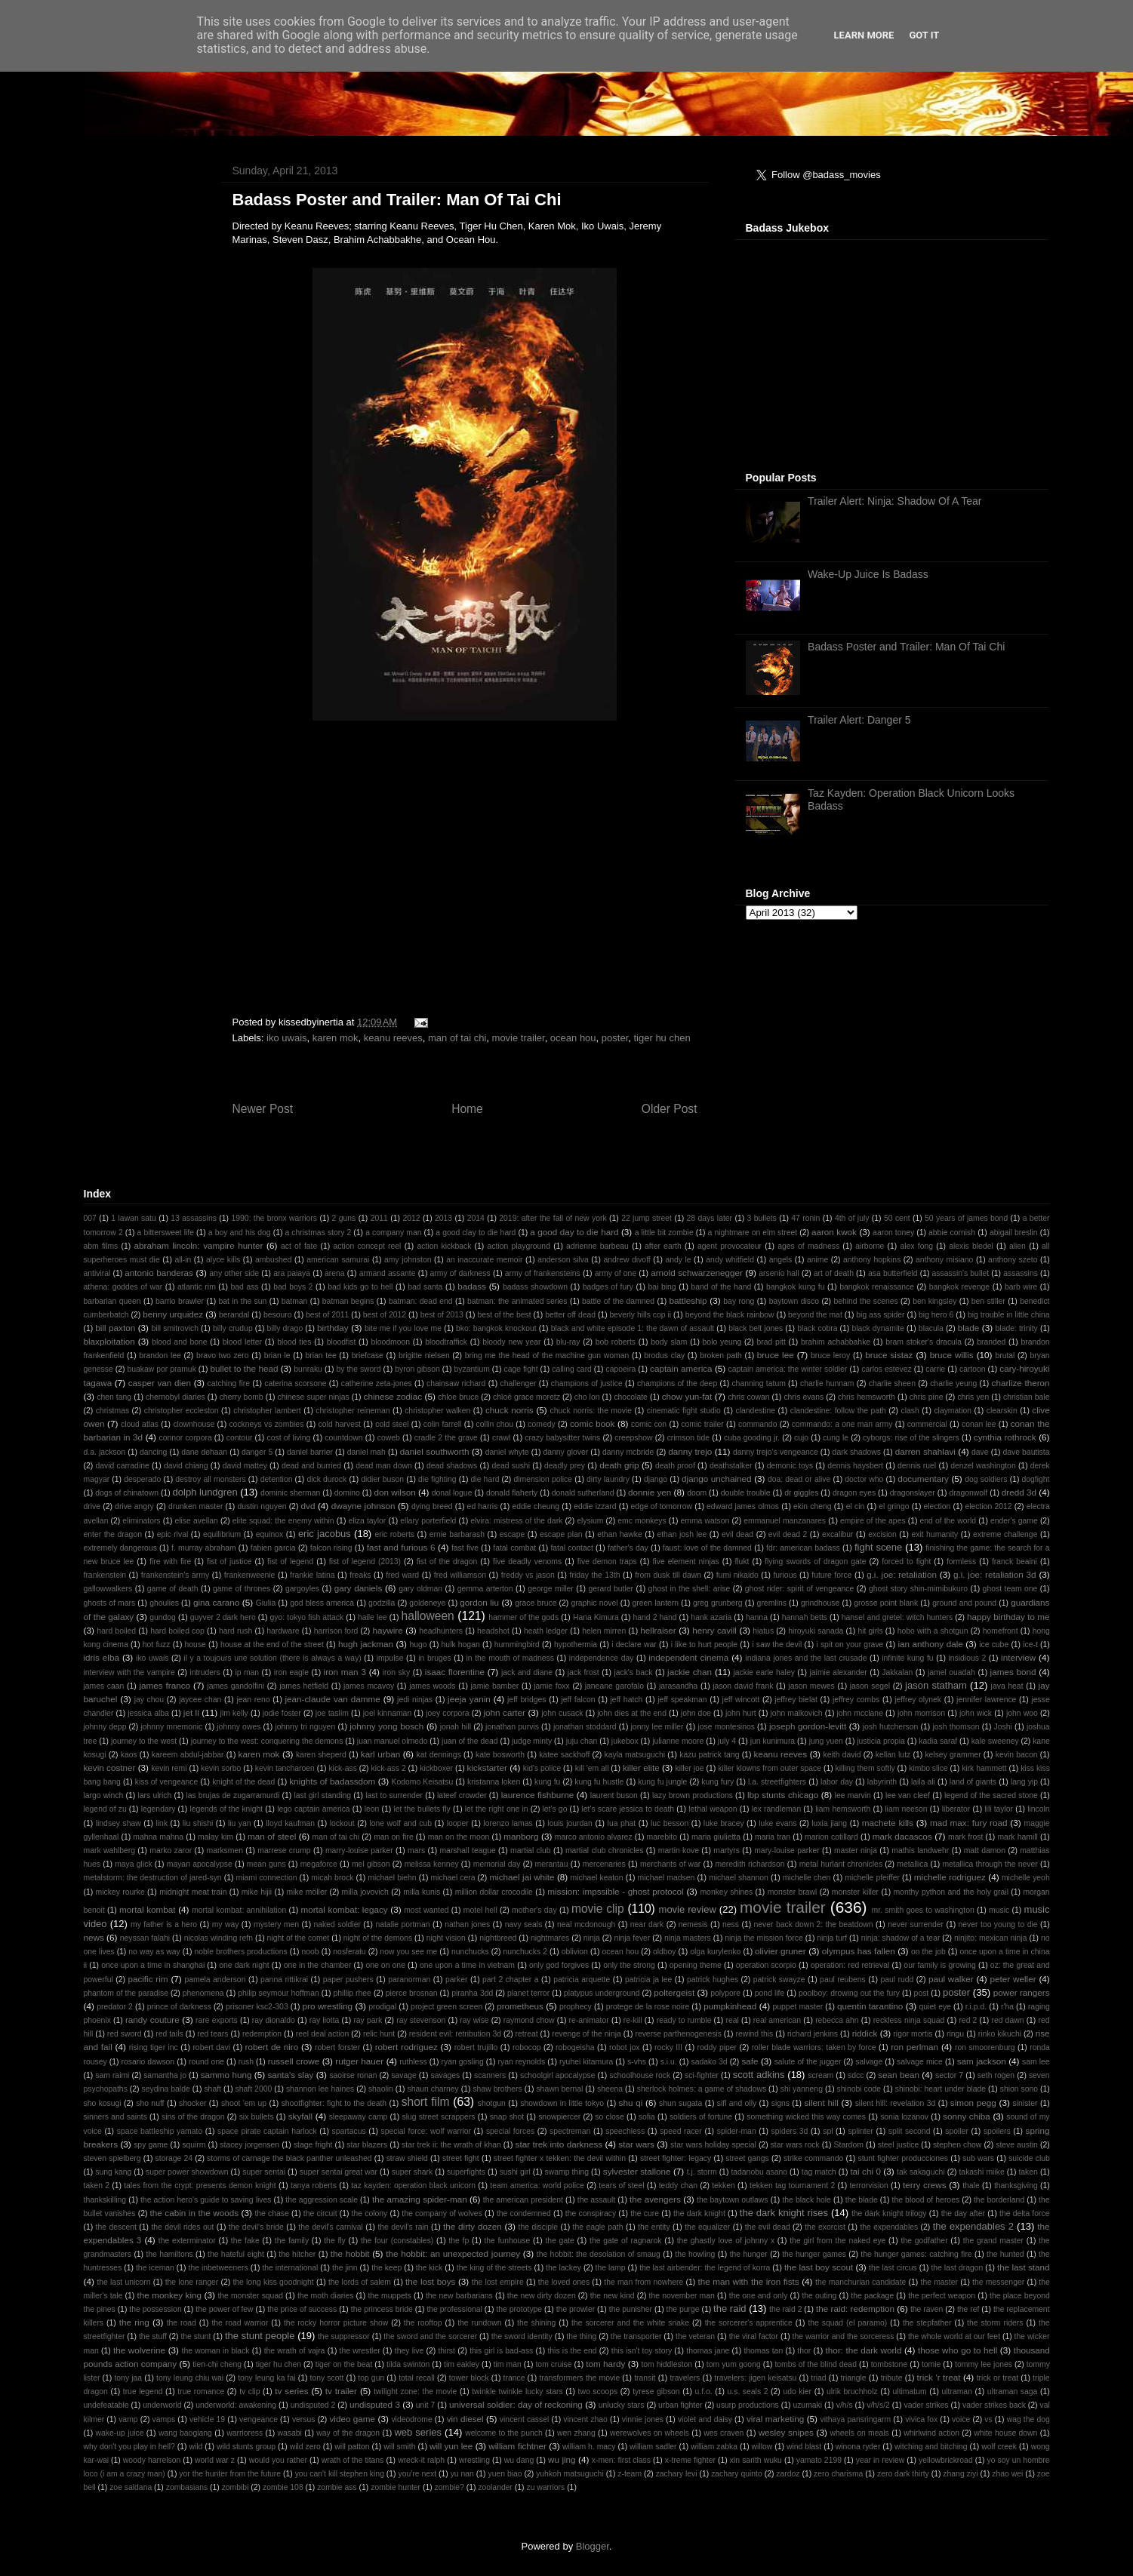  What do you see at coordinates (459, 1837) in the screenshot?
I see `man on the moon` at bounding box center [459, 1837].